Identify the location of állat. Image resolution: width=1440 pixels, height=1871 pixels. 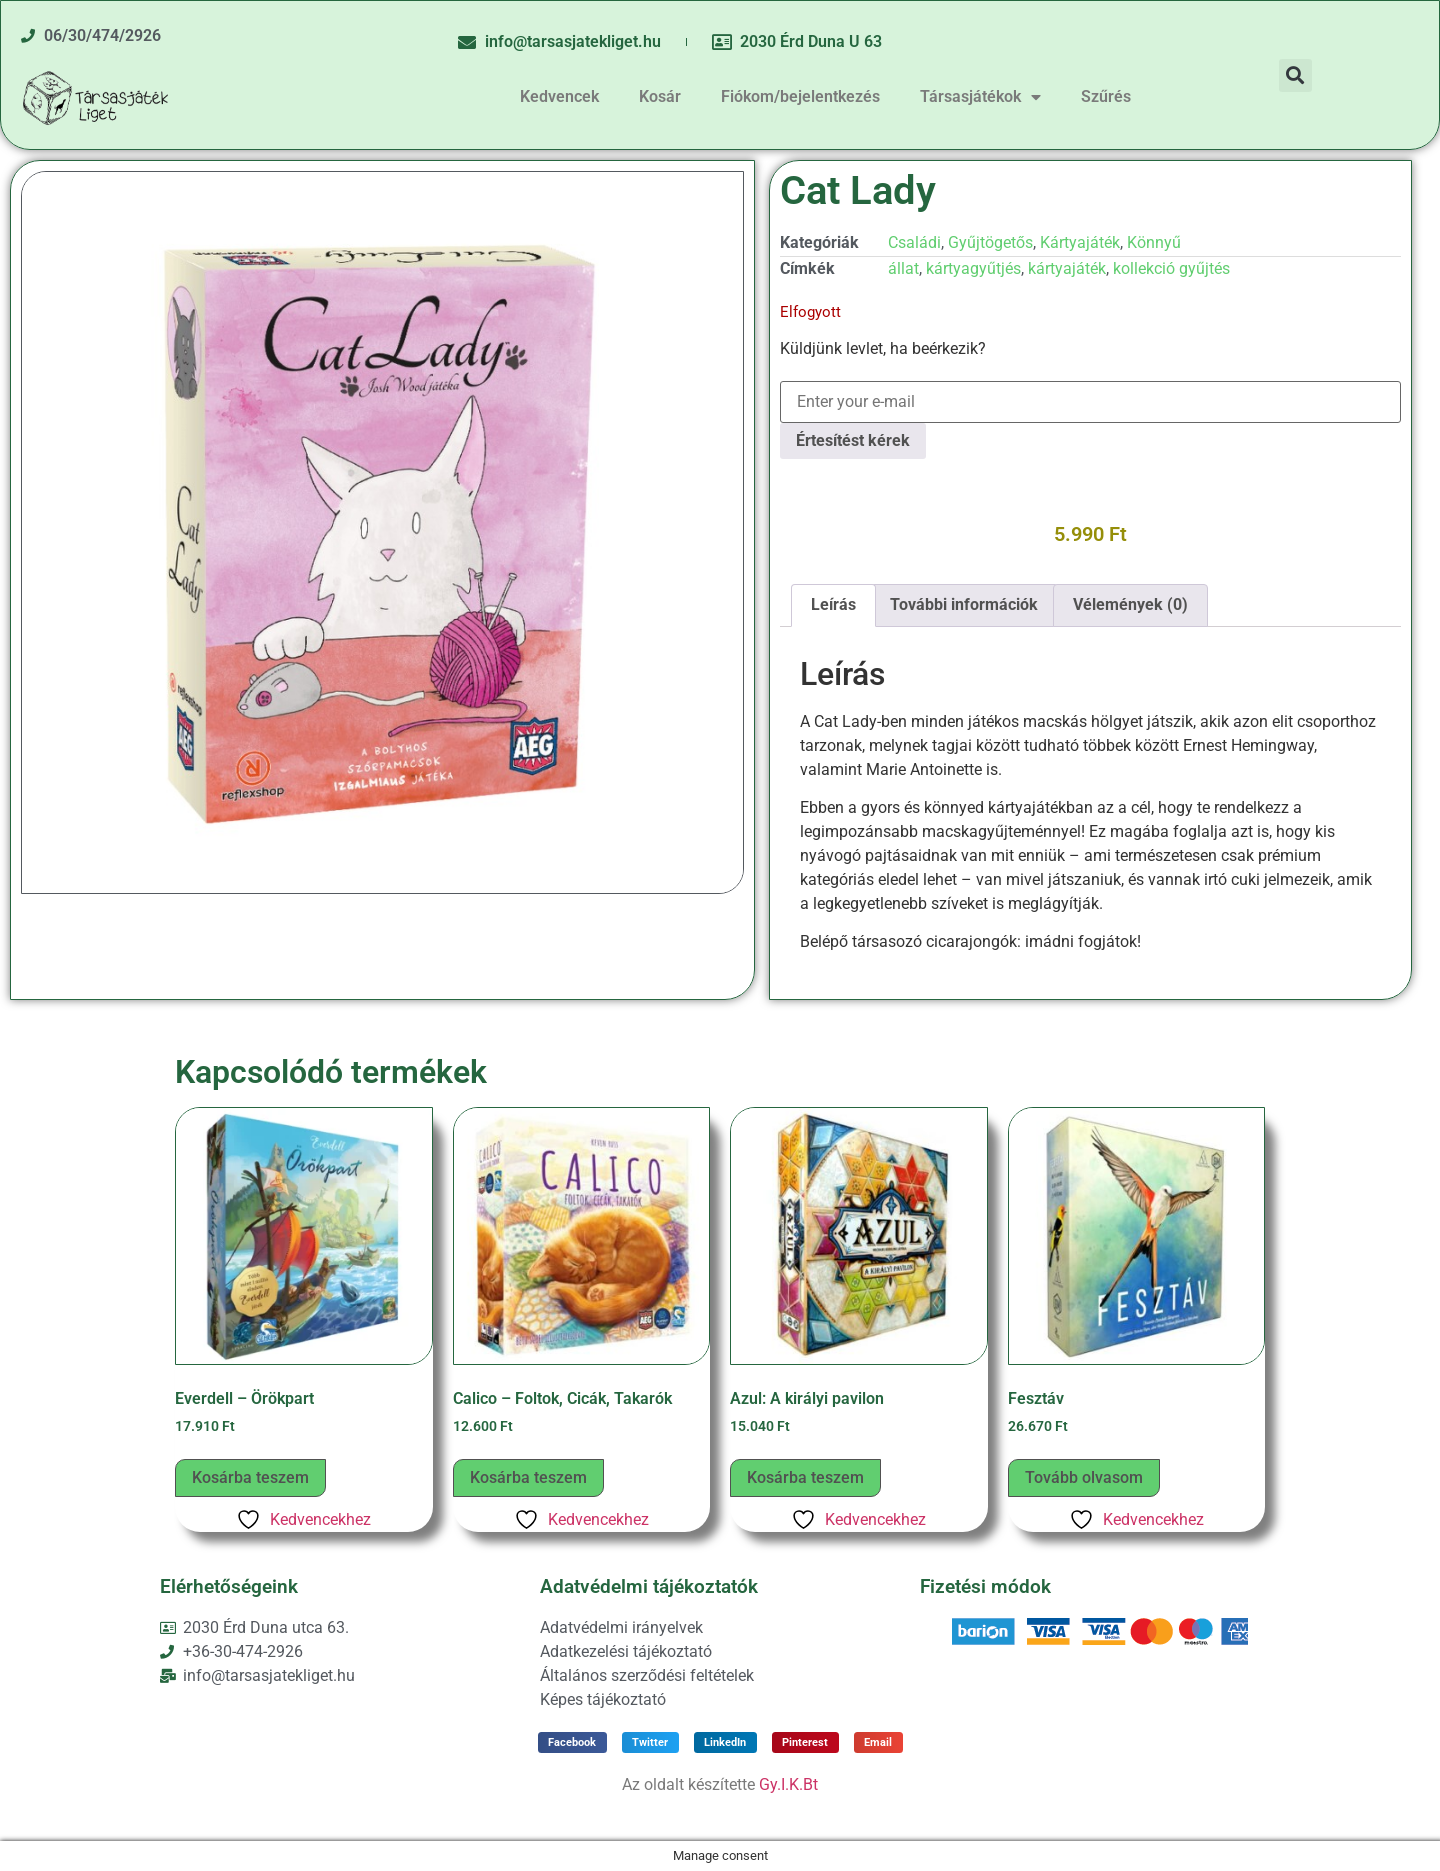
(903, 268).